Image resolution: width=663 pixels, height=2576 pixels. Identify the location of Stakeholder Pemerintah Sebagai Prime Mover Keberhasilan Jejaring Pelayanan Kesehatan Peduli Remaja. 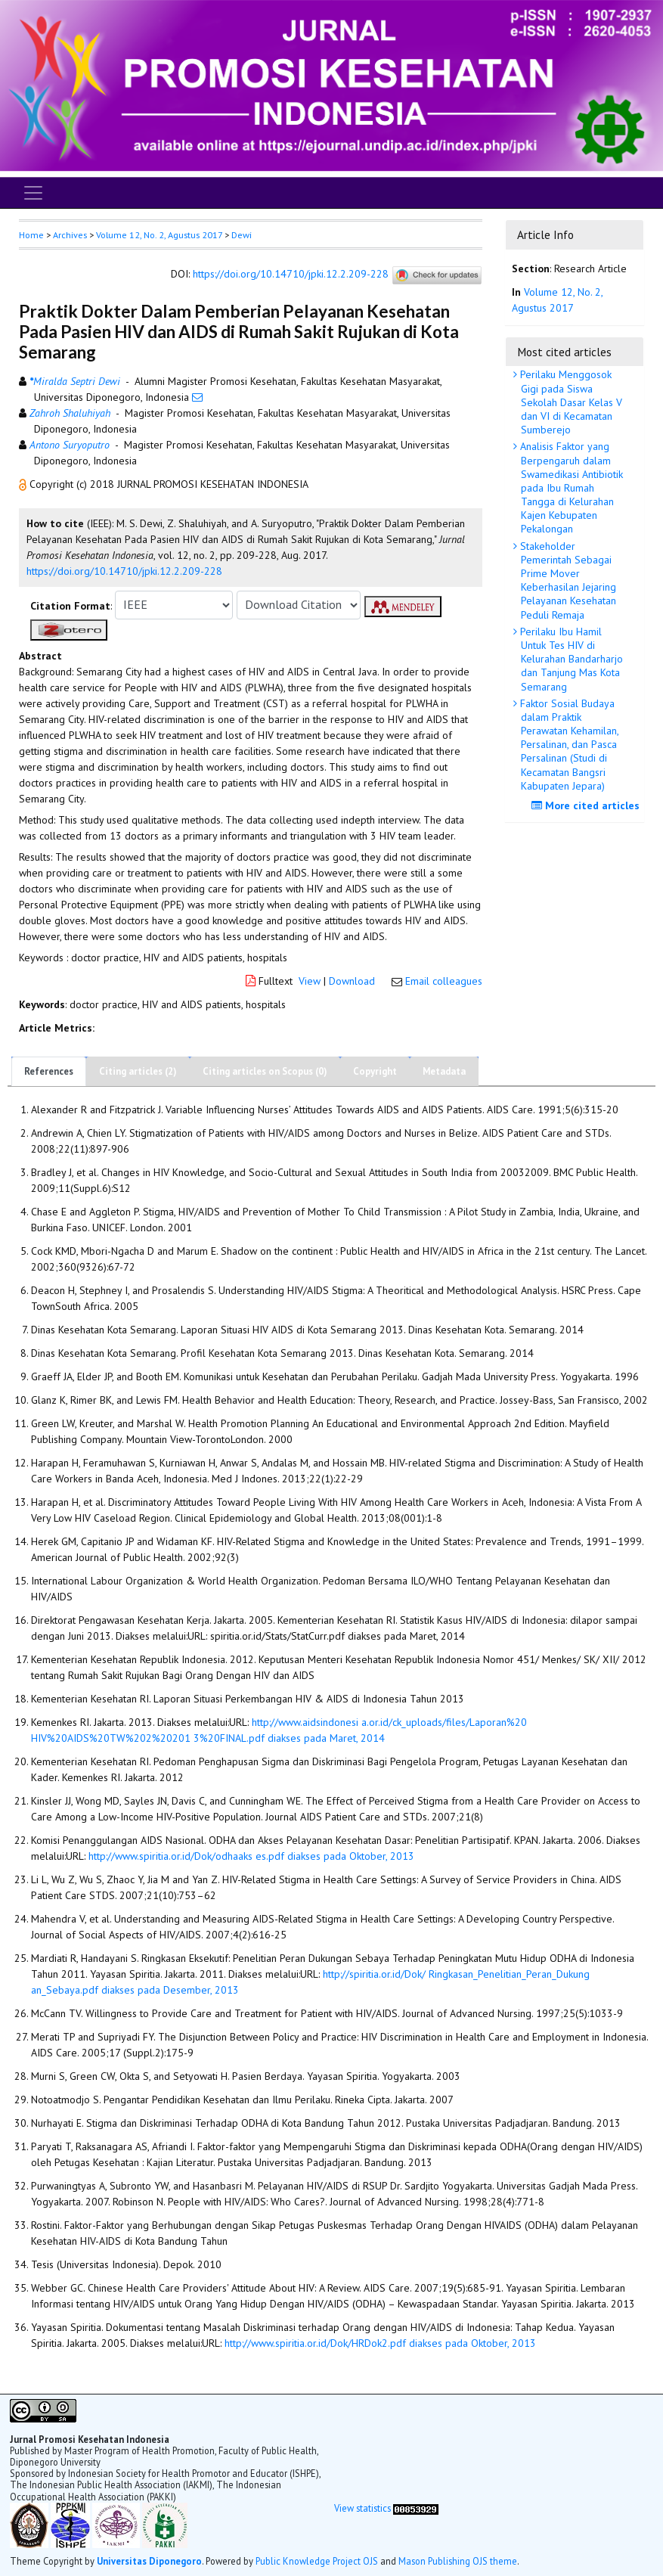
(566, 580).